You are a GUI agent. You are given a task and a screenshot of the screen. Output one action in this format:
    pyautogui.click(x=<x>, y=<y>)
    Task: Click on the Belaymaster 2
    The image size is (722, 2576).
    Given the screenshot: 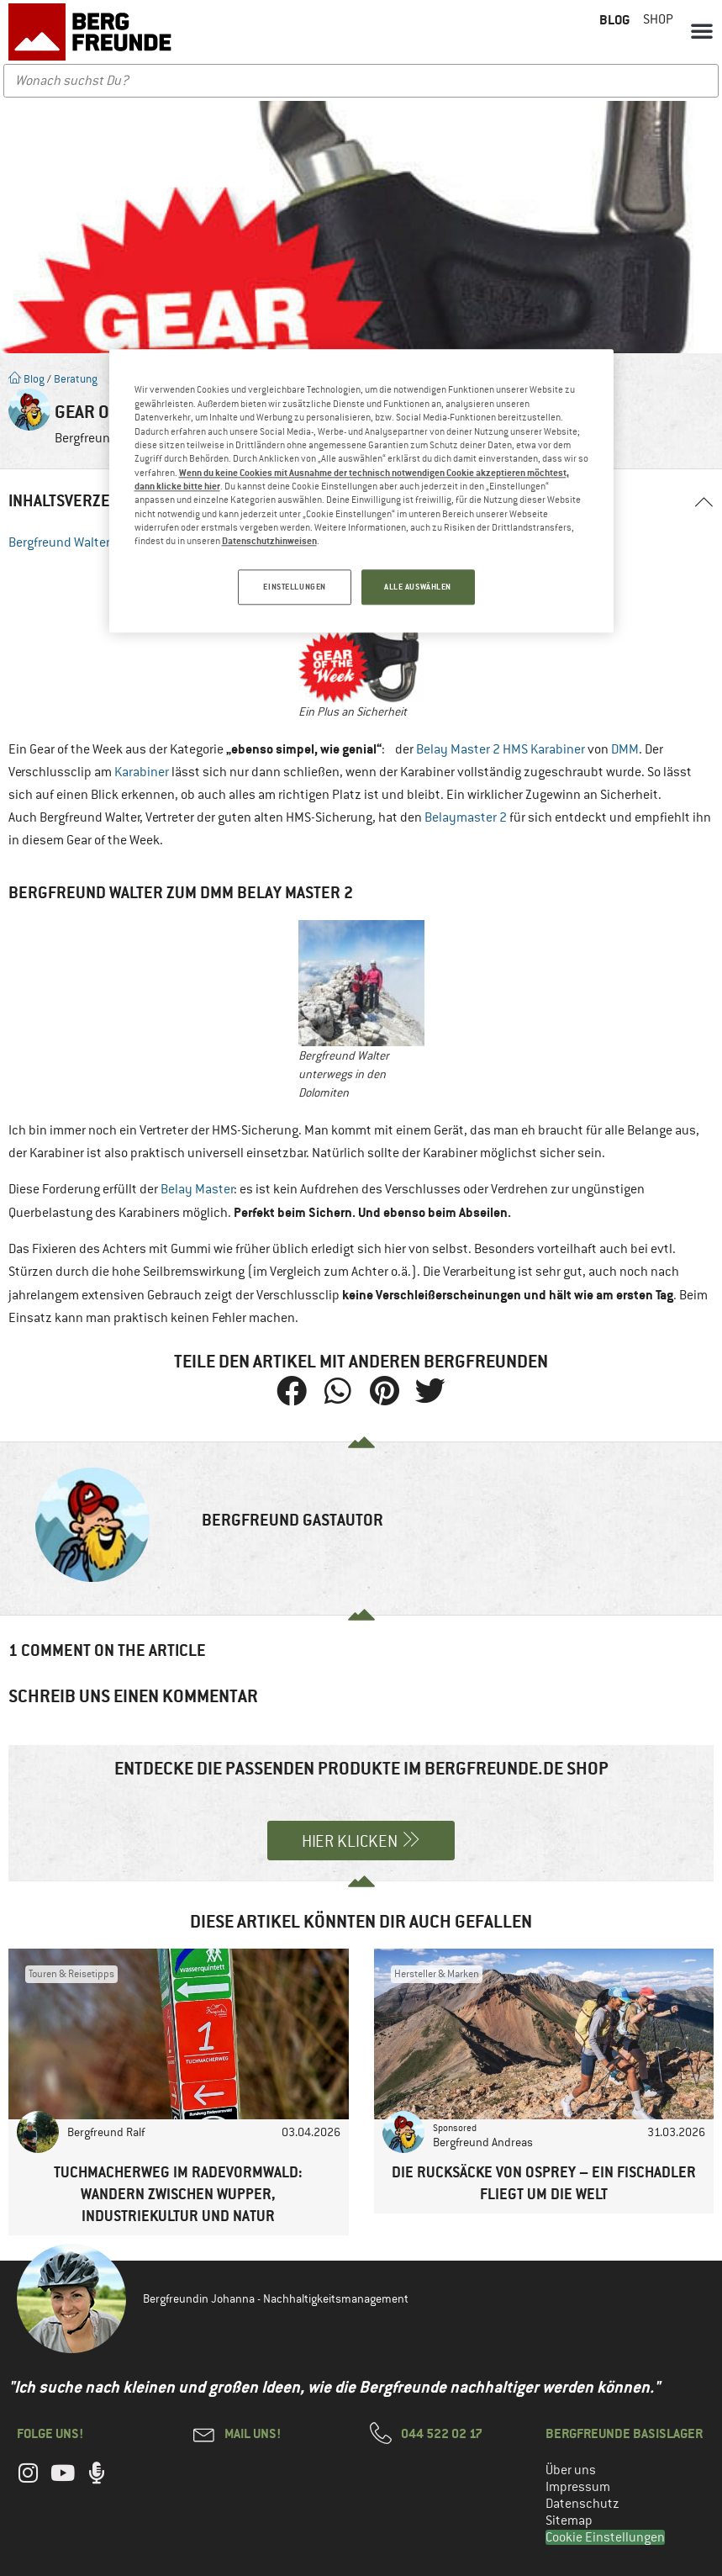 What is the action you would take?
    pyautogui.click(x=465, y=817)
    